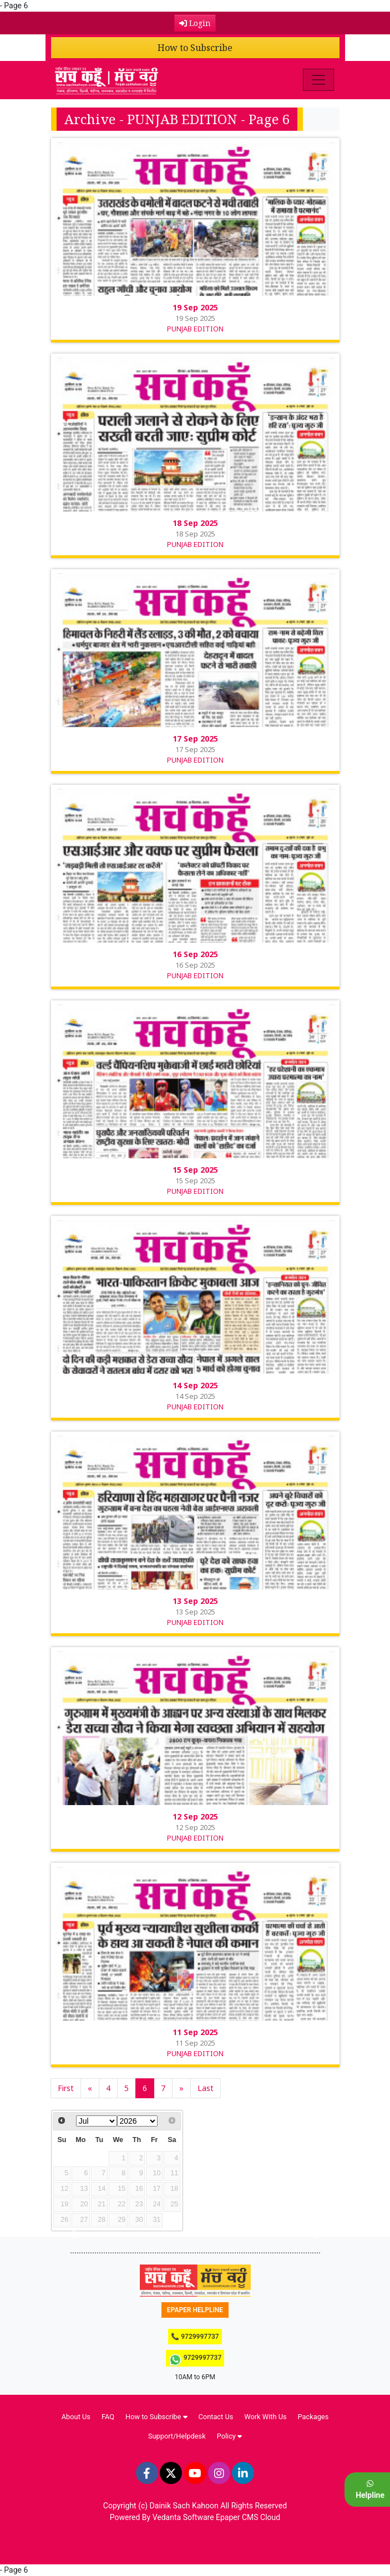  Describe the element at coordinates (318, 80) in the screenshot. I see `[Toggle navigation]` at that location.